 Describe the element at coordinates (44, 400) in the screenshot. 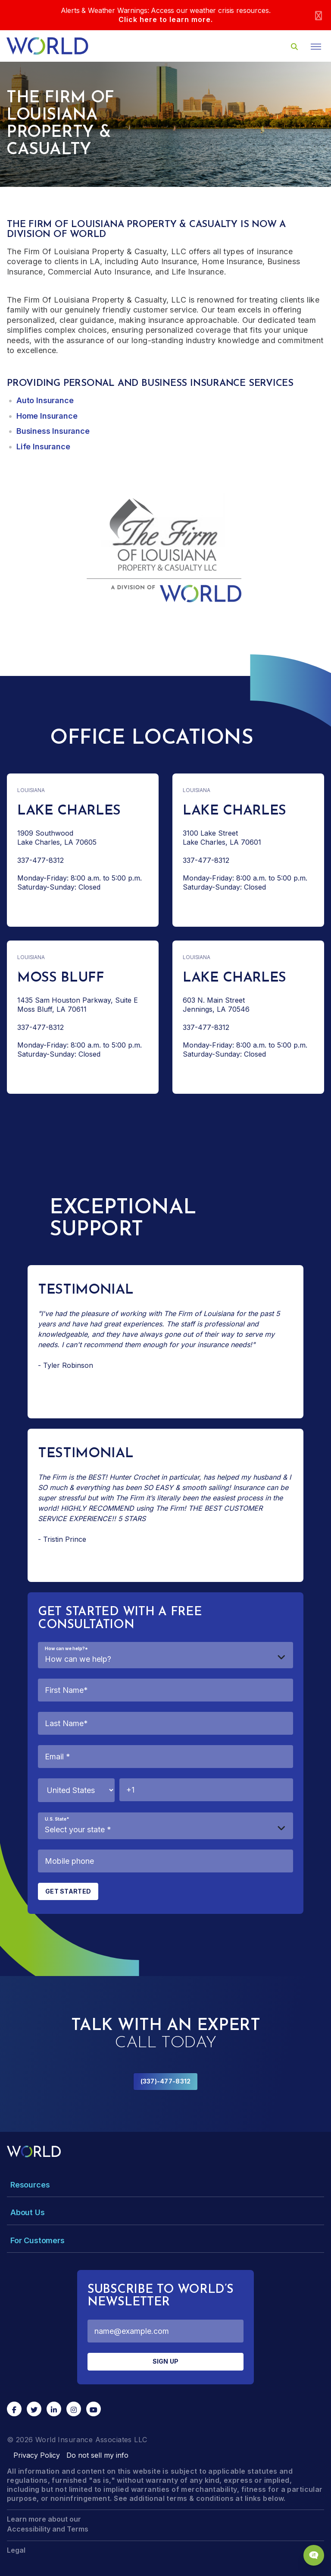

I see `Auto Insurance` at that location.